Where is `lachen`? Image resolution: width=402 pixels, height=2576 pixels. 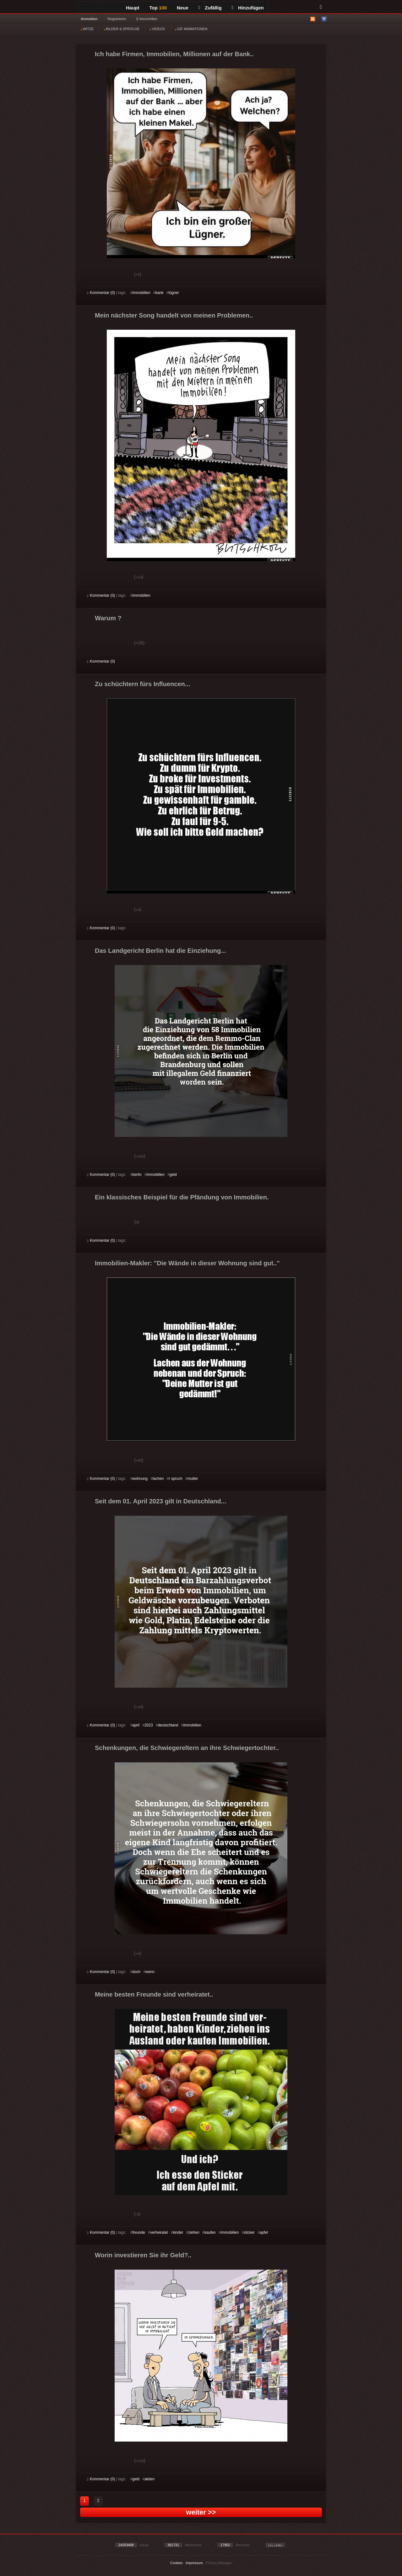
lachen is located at coordinates (158, 1478).